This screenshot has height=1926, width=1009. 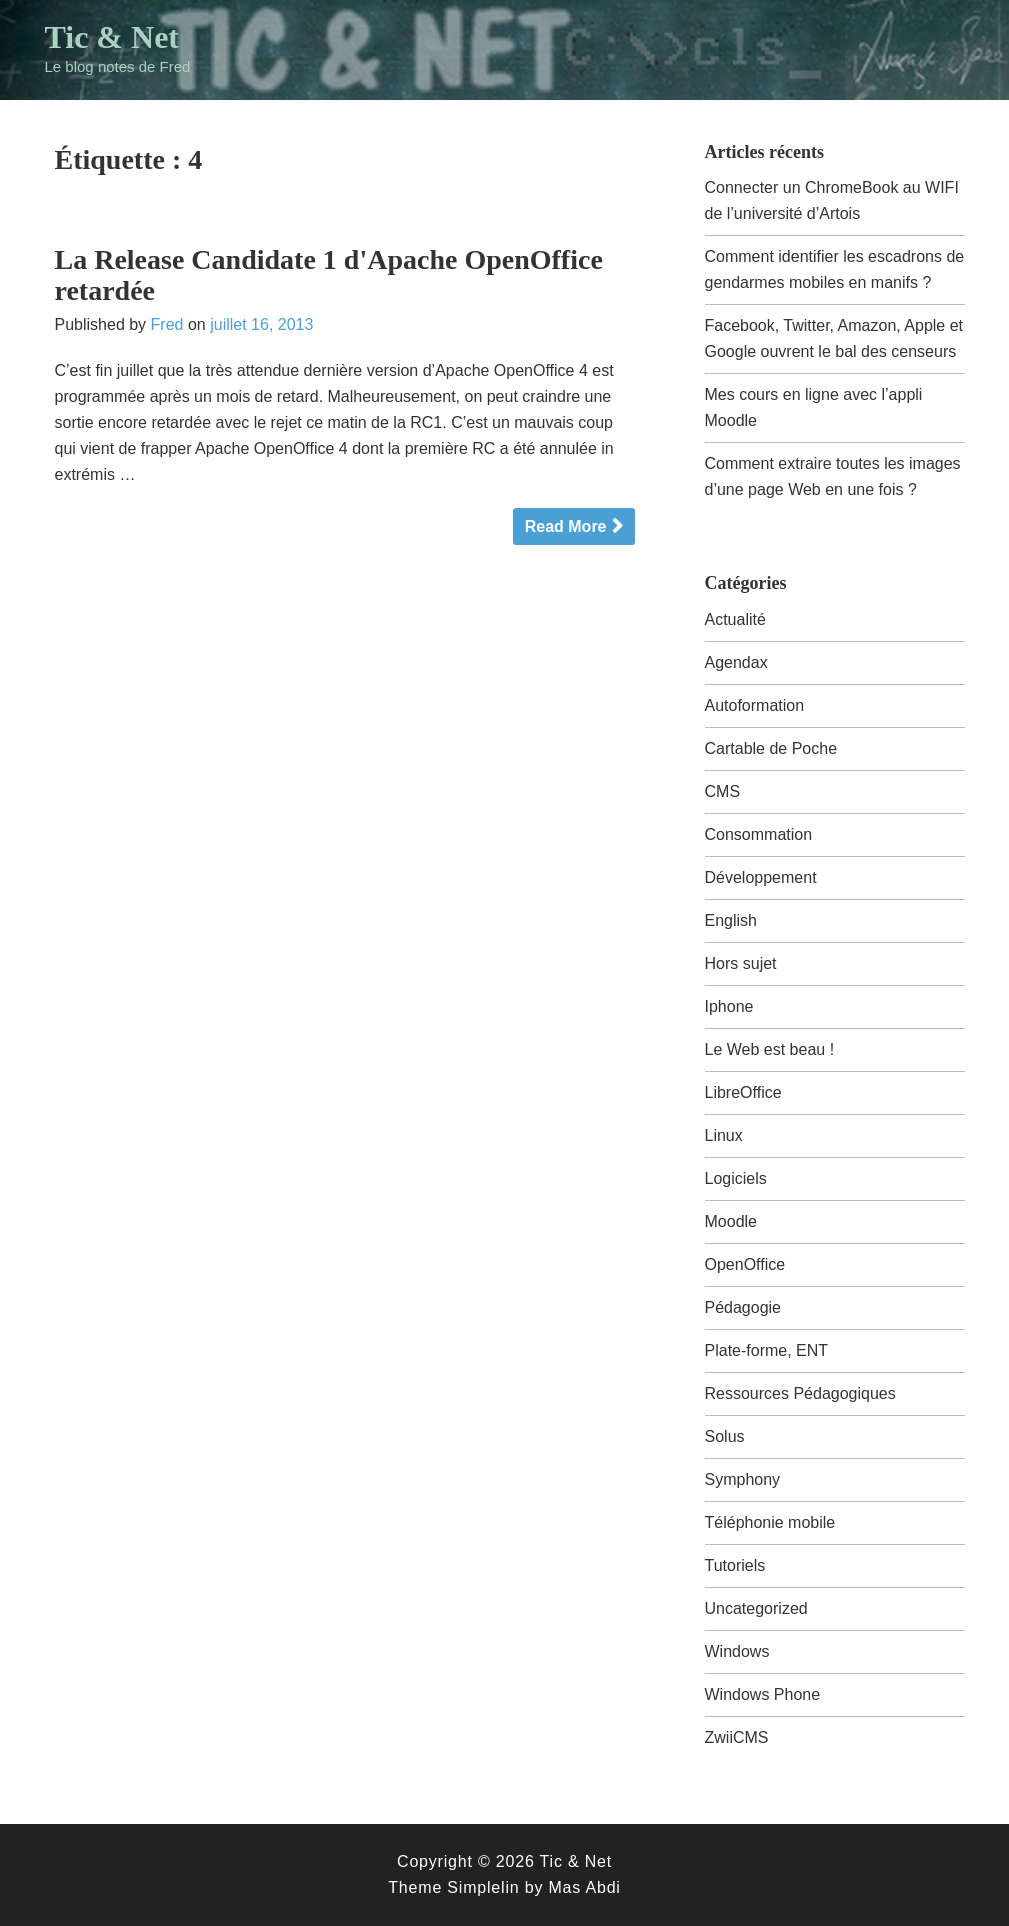 What do you see at coordinates (112, 37) in the screenshot?
I see `Tic & Net` at bounding box center [112, 37].